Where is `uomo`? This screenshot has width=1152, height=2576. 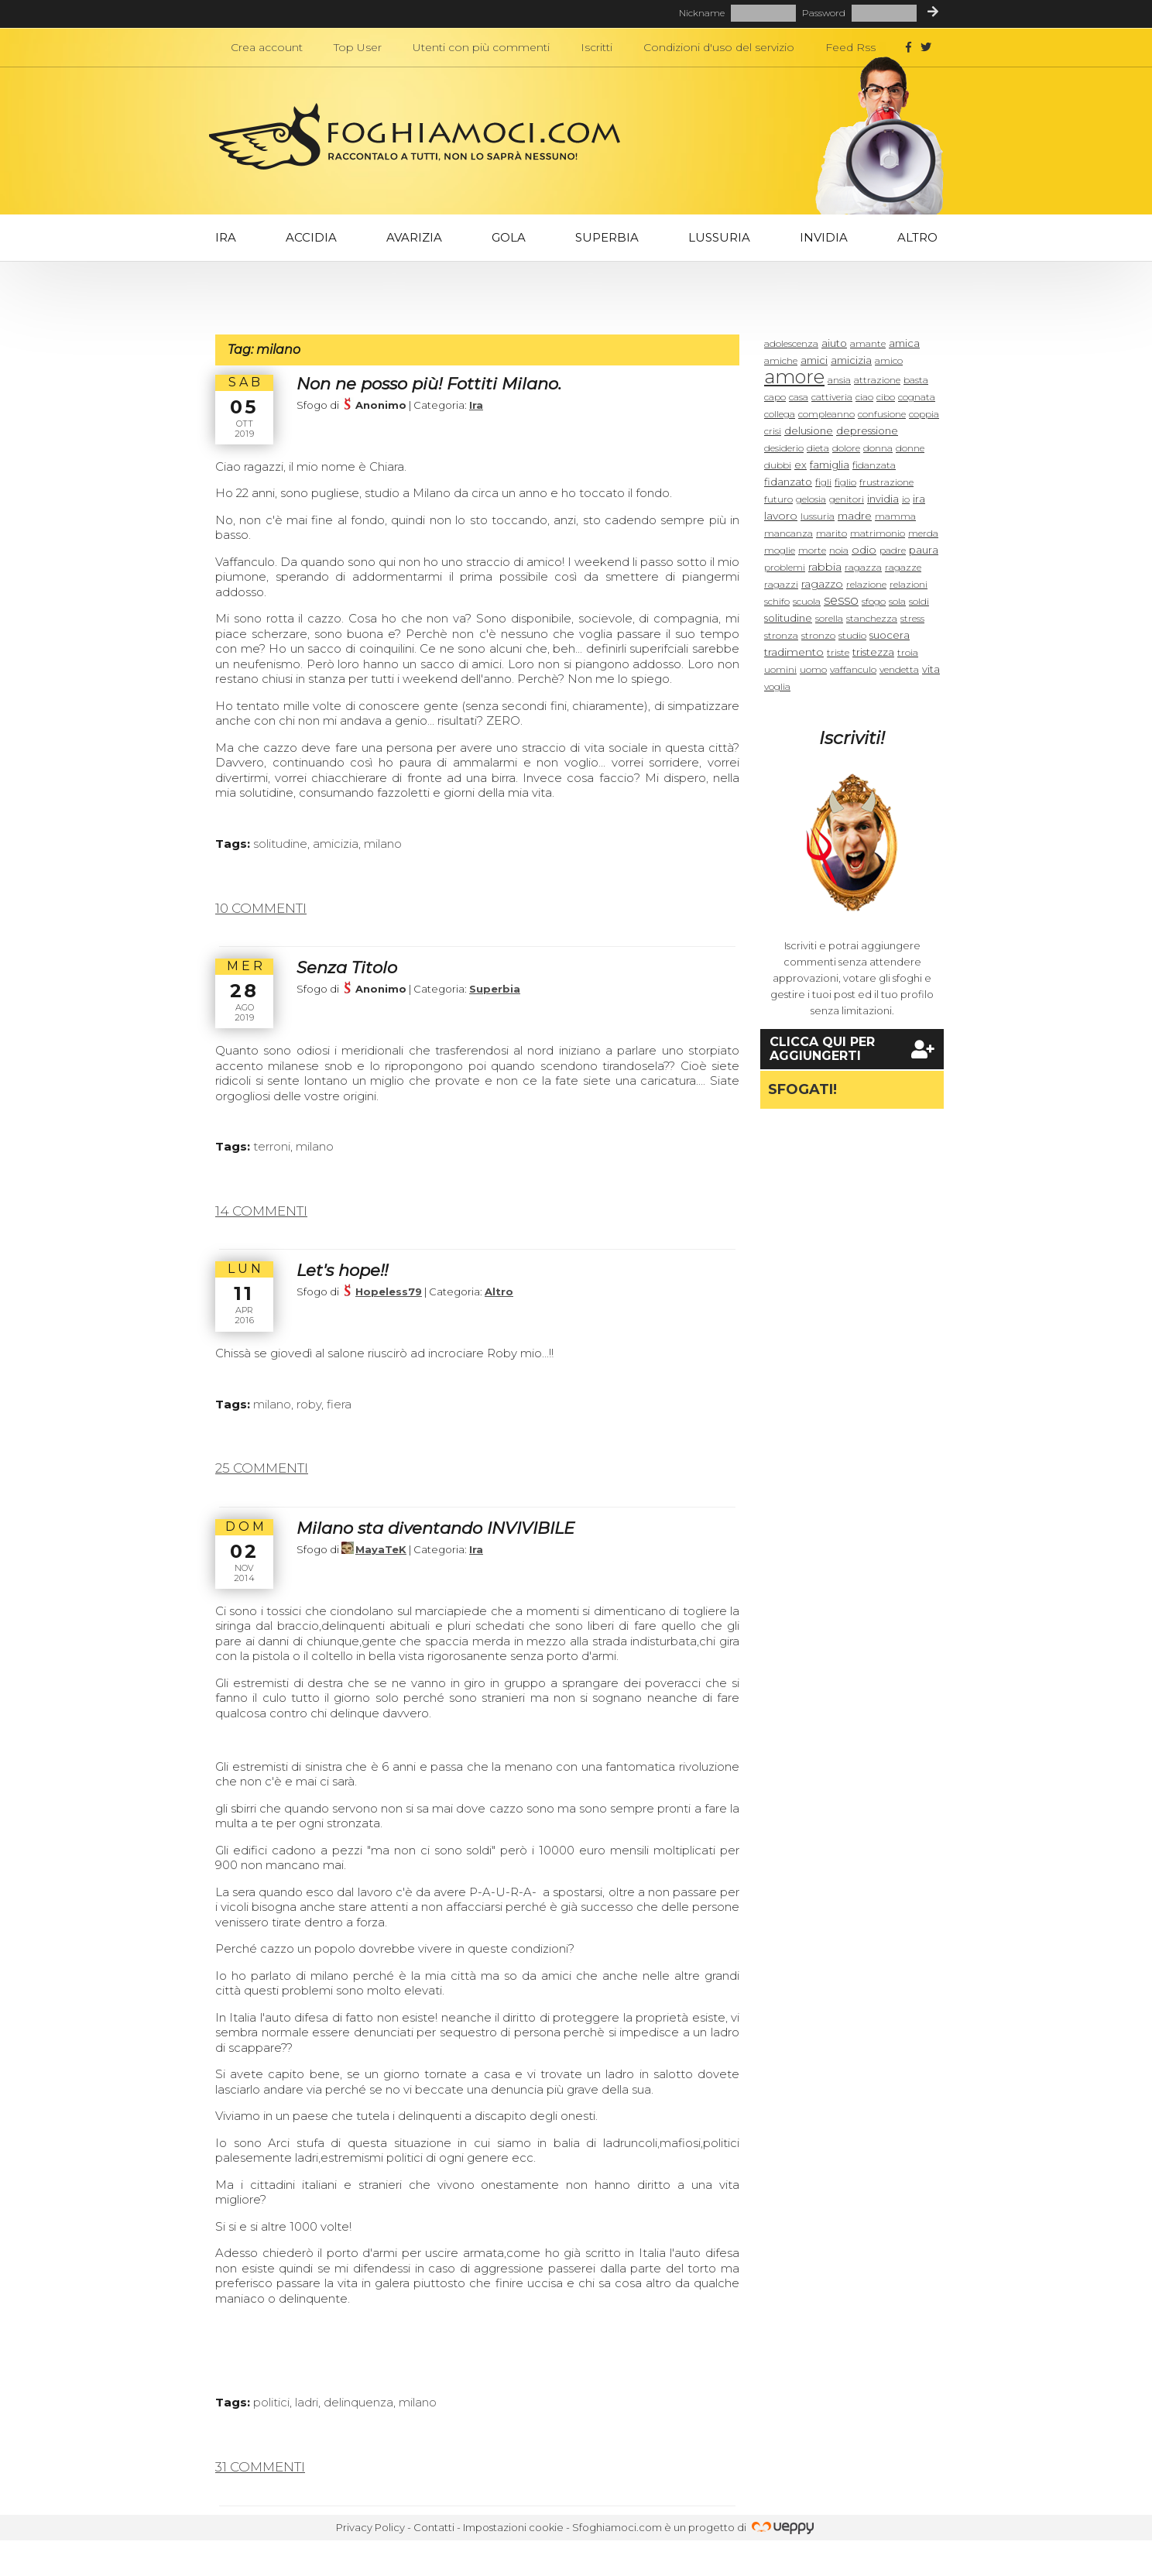
uomo is located at coordinates (813, 669).